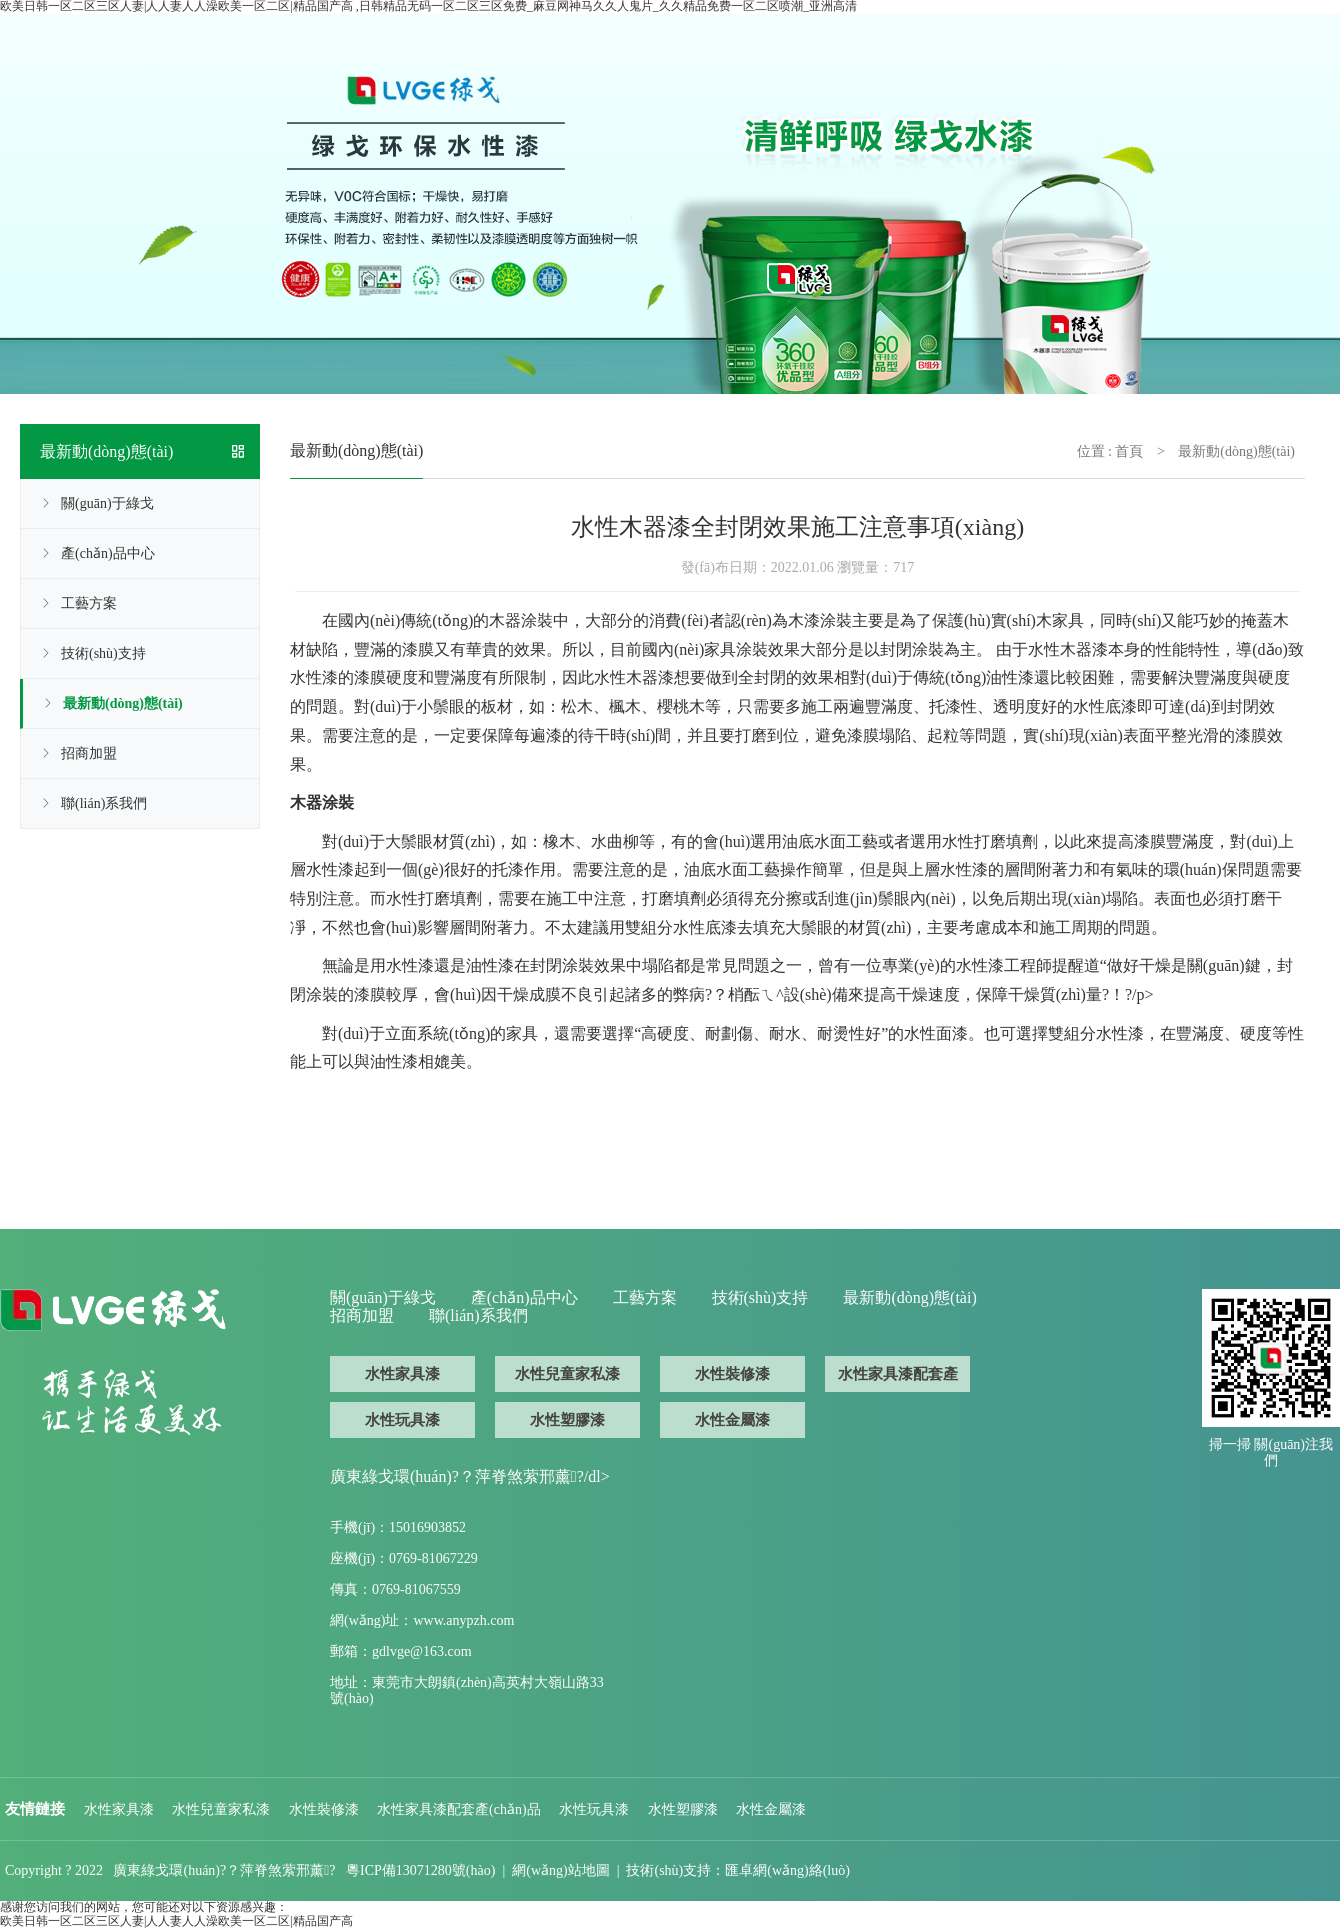 The height and width of the screenshot is (1929, 1340). Describe the element at coordinates (567, 1374) in the screenshot. I see `水性兒童家私漆` at that location.